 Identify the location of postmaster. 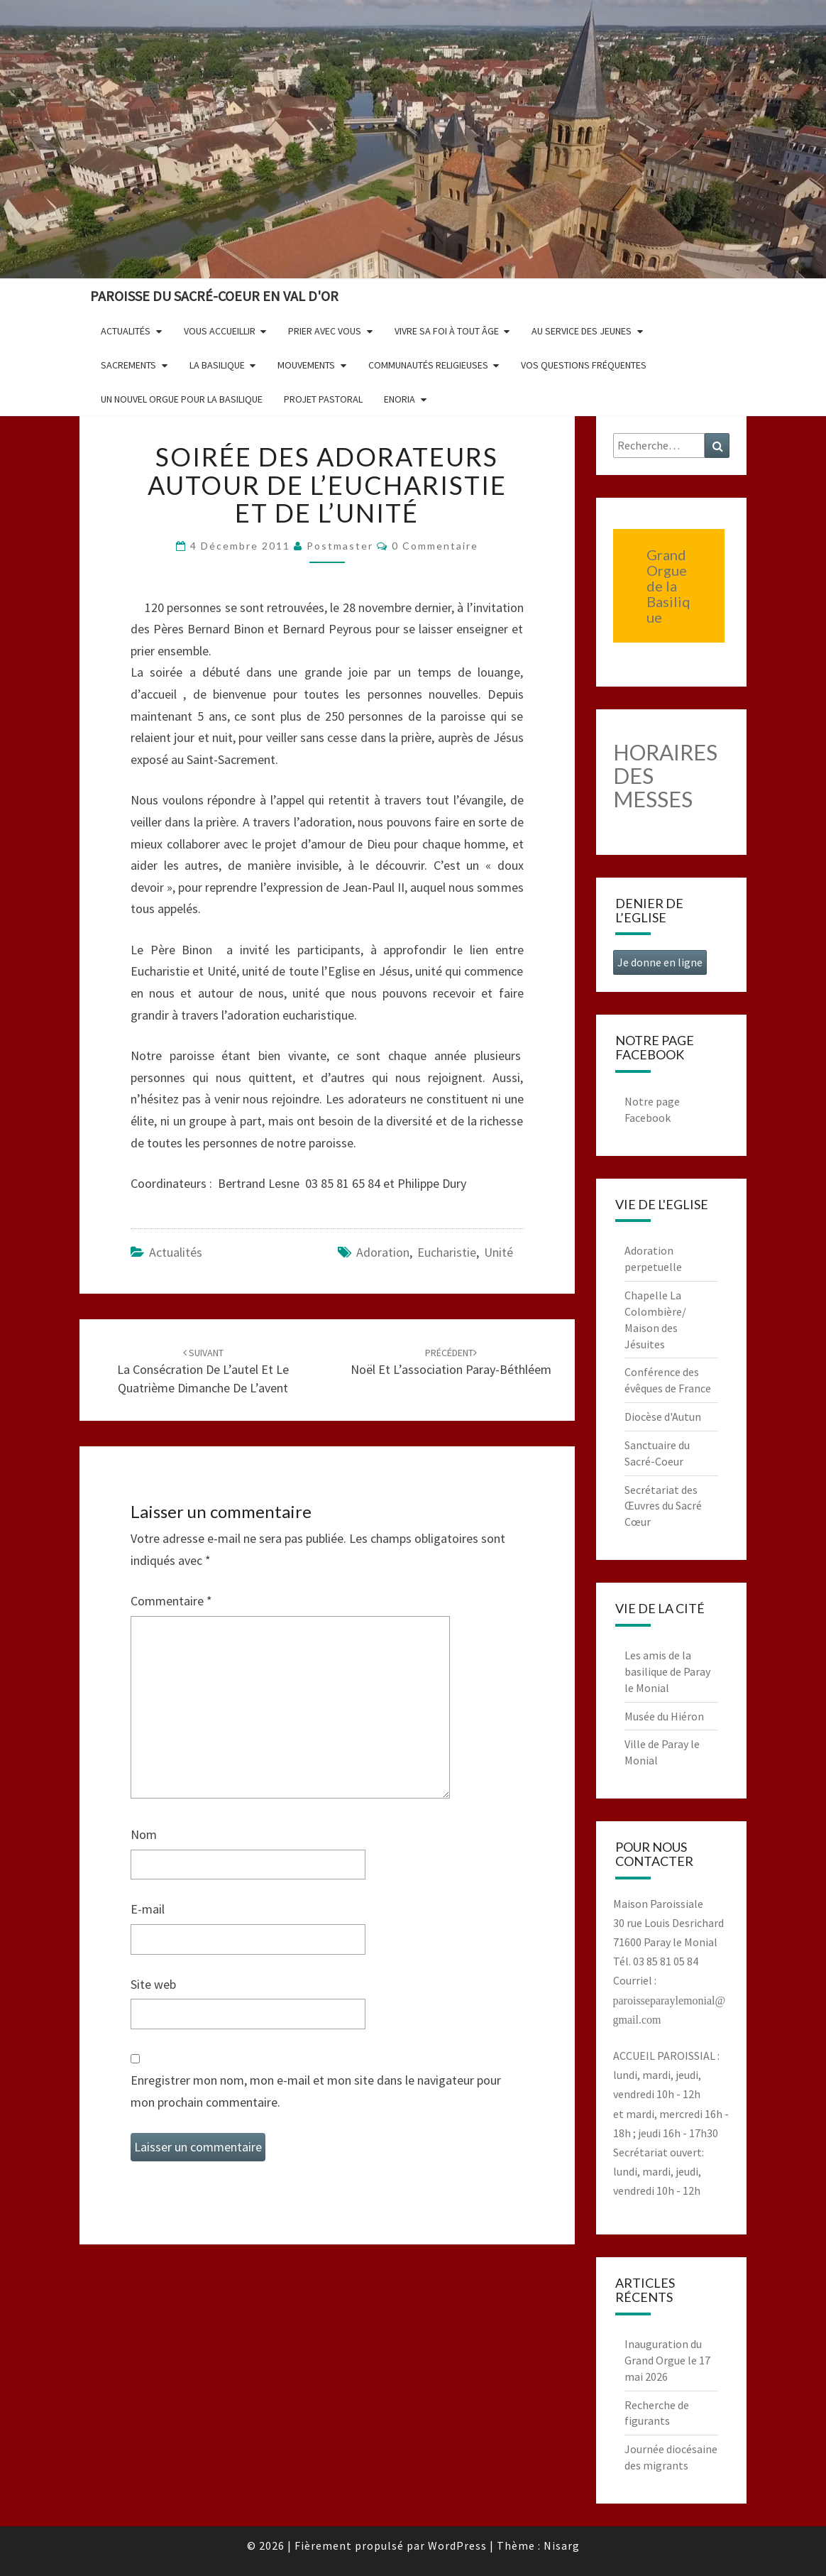
(340, 546).